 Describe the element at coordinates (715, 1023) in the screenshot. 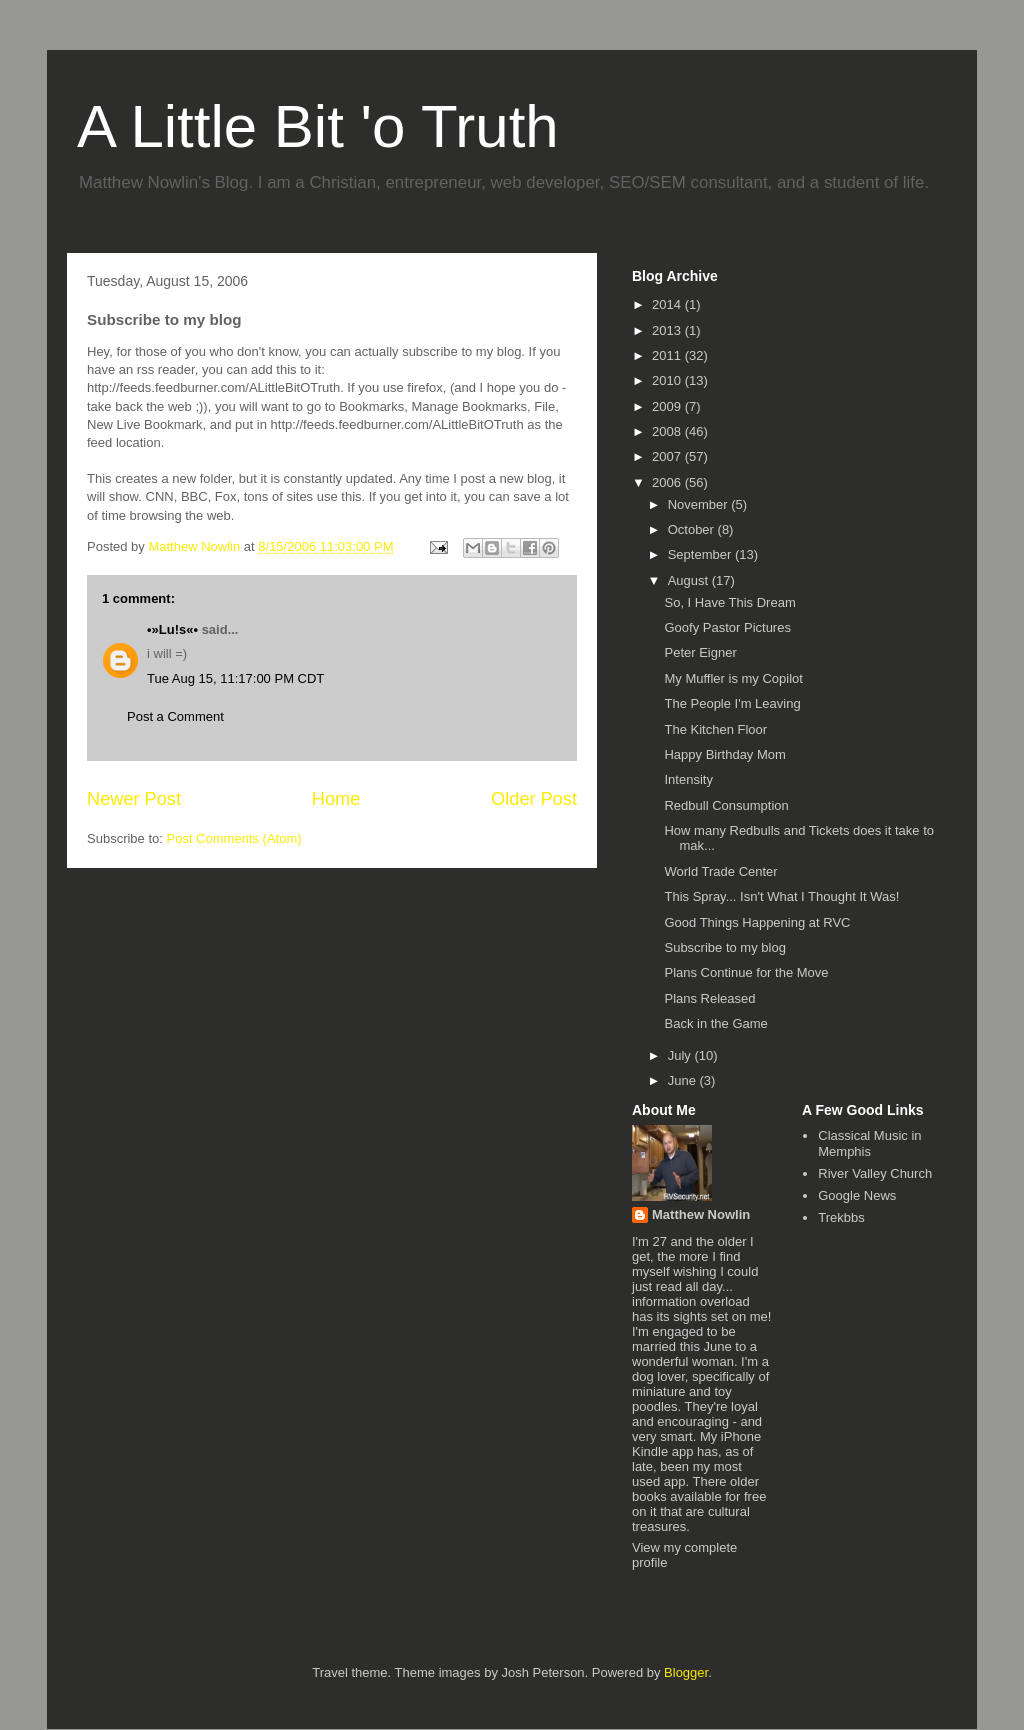

I see `Back in the Game` at that location.